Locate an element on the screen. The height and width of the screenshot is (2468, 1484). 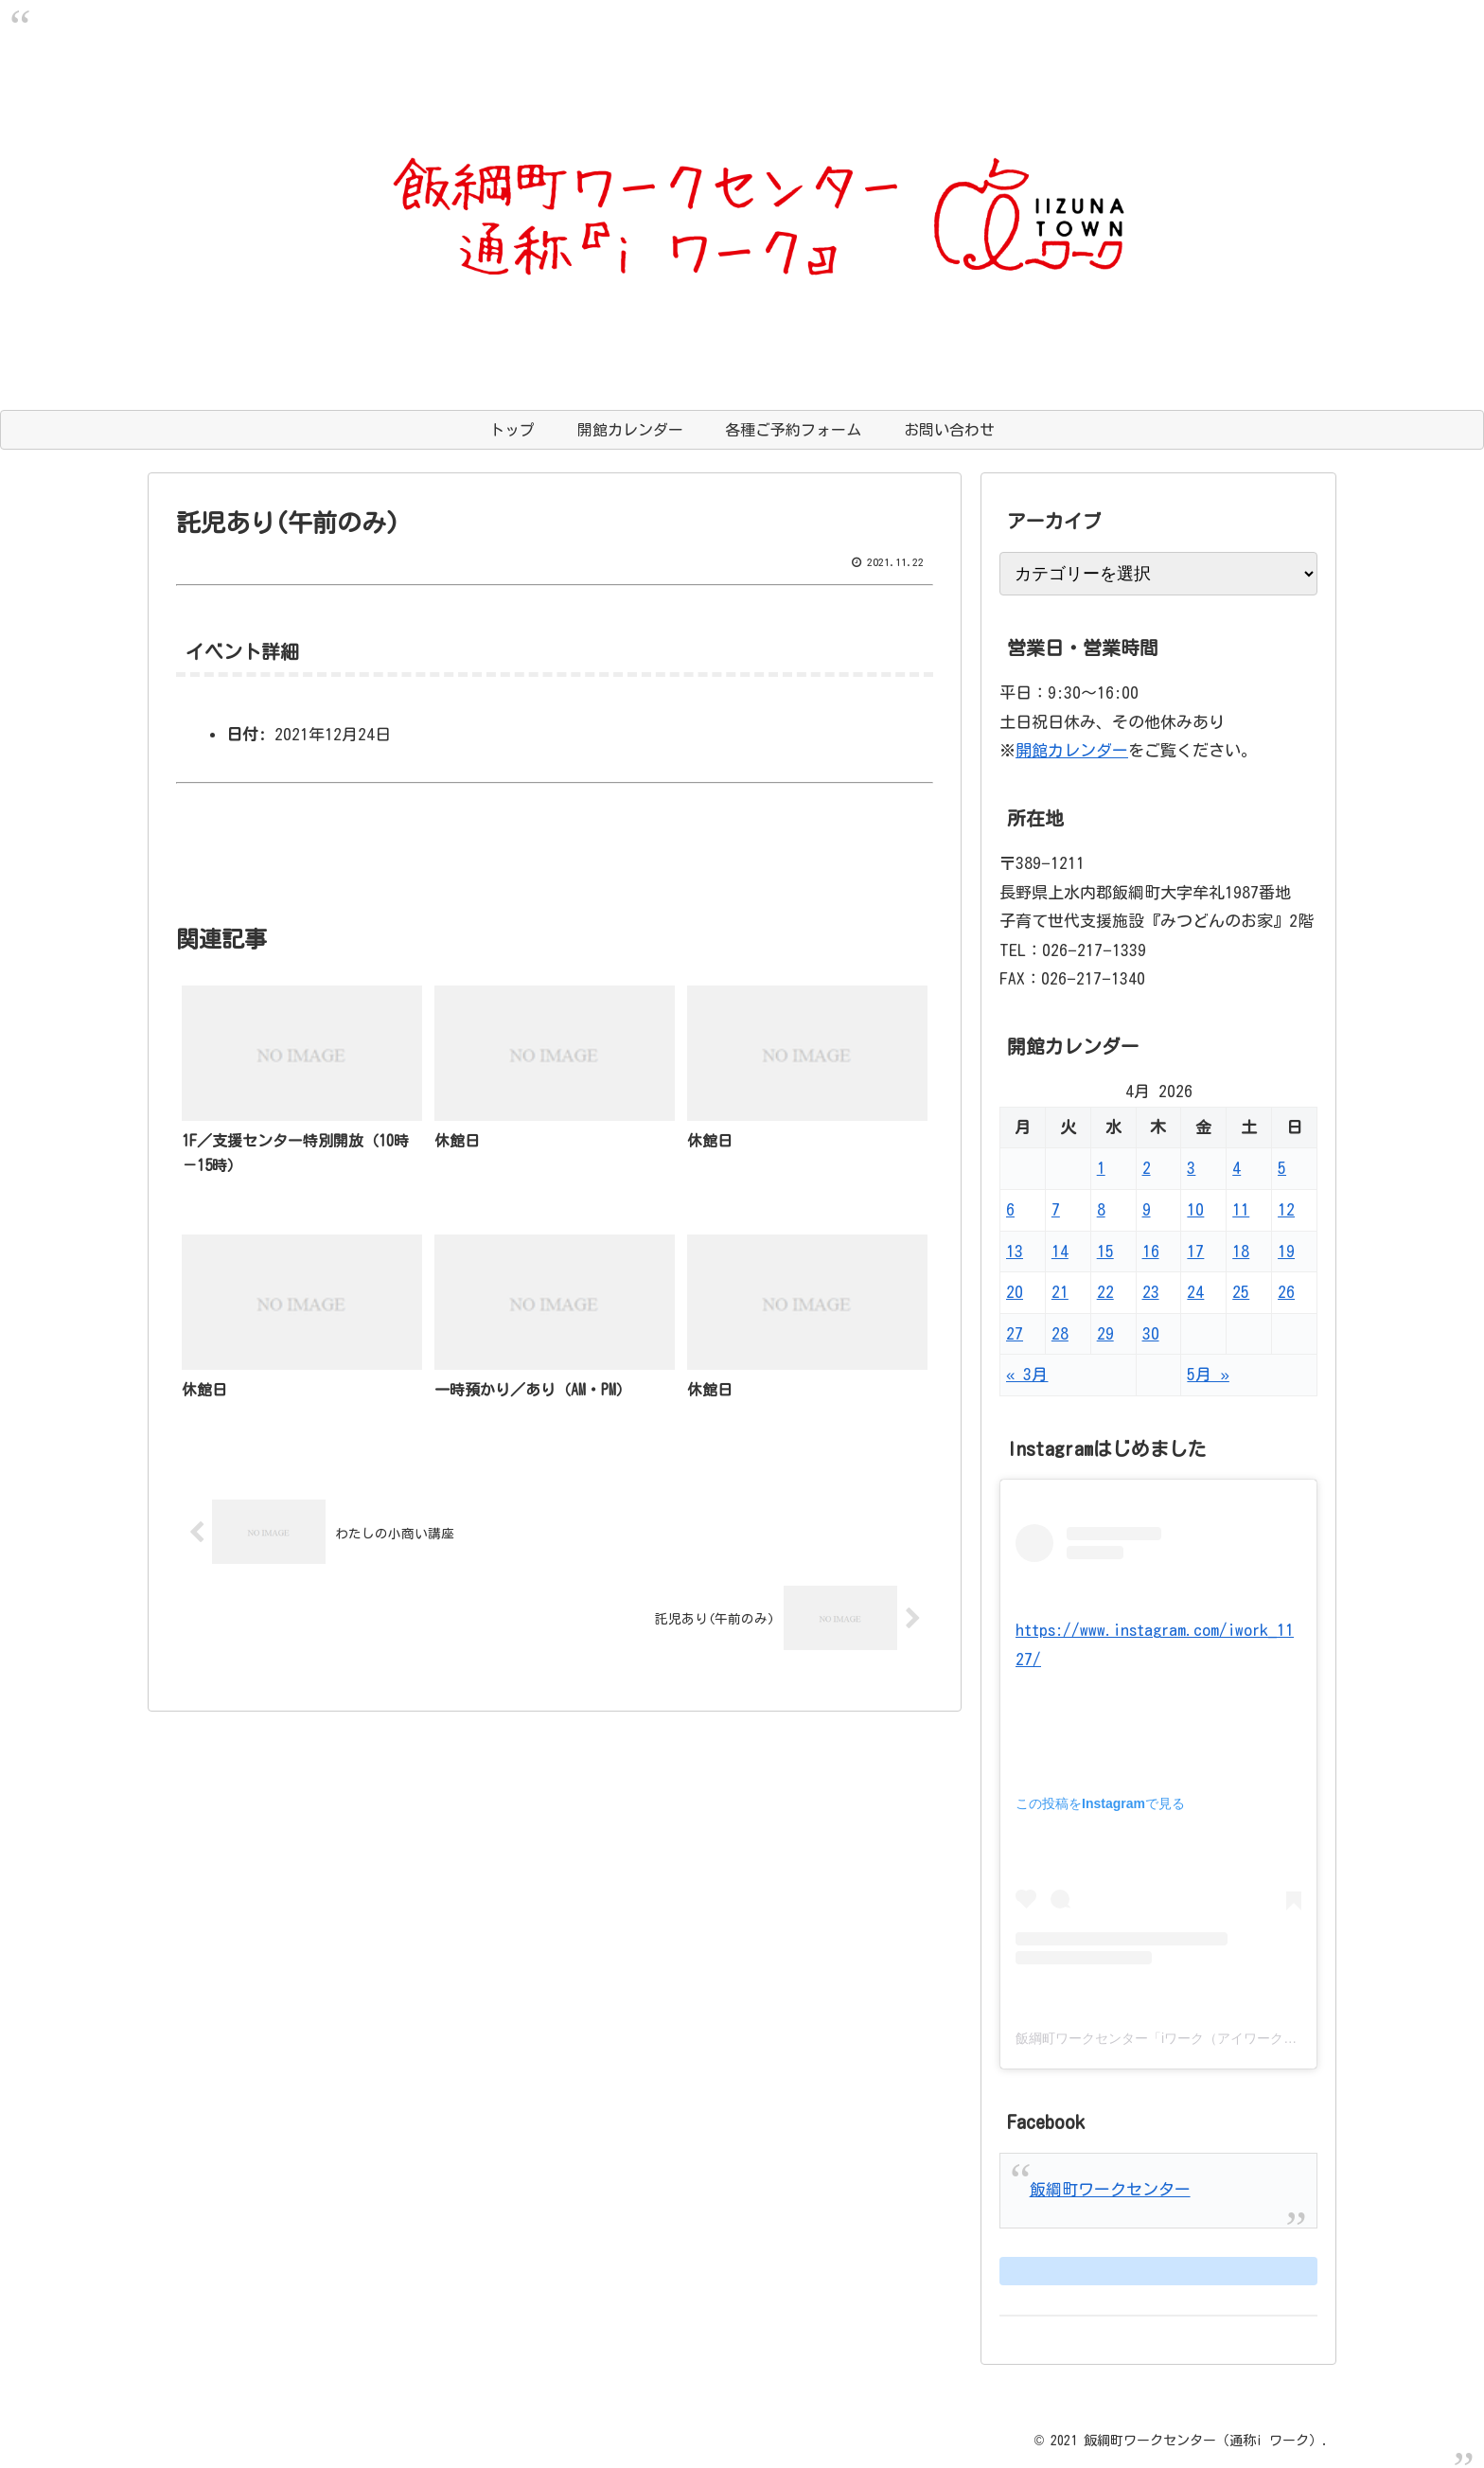
15 is located at coordinates (1105, 1251).